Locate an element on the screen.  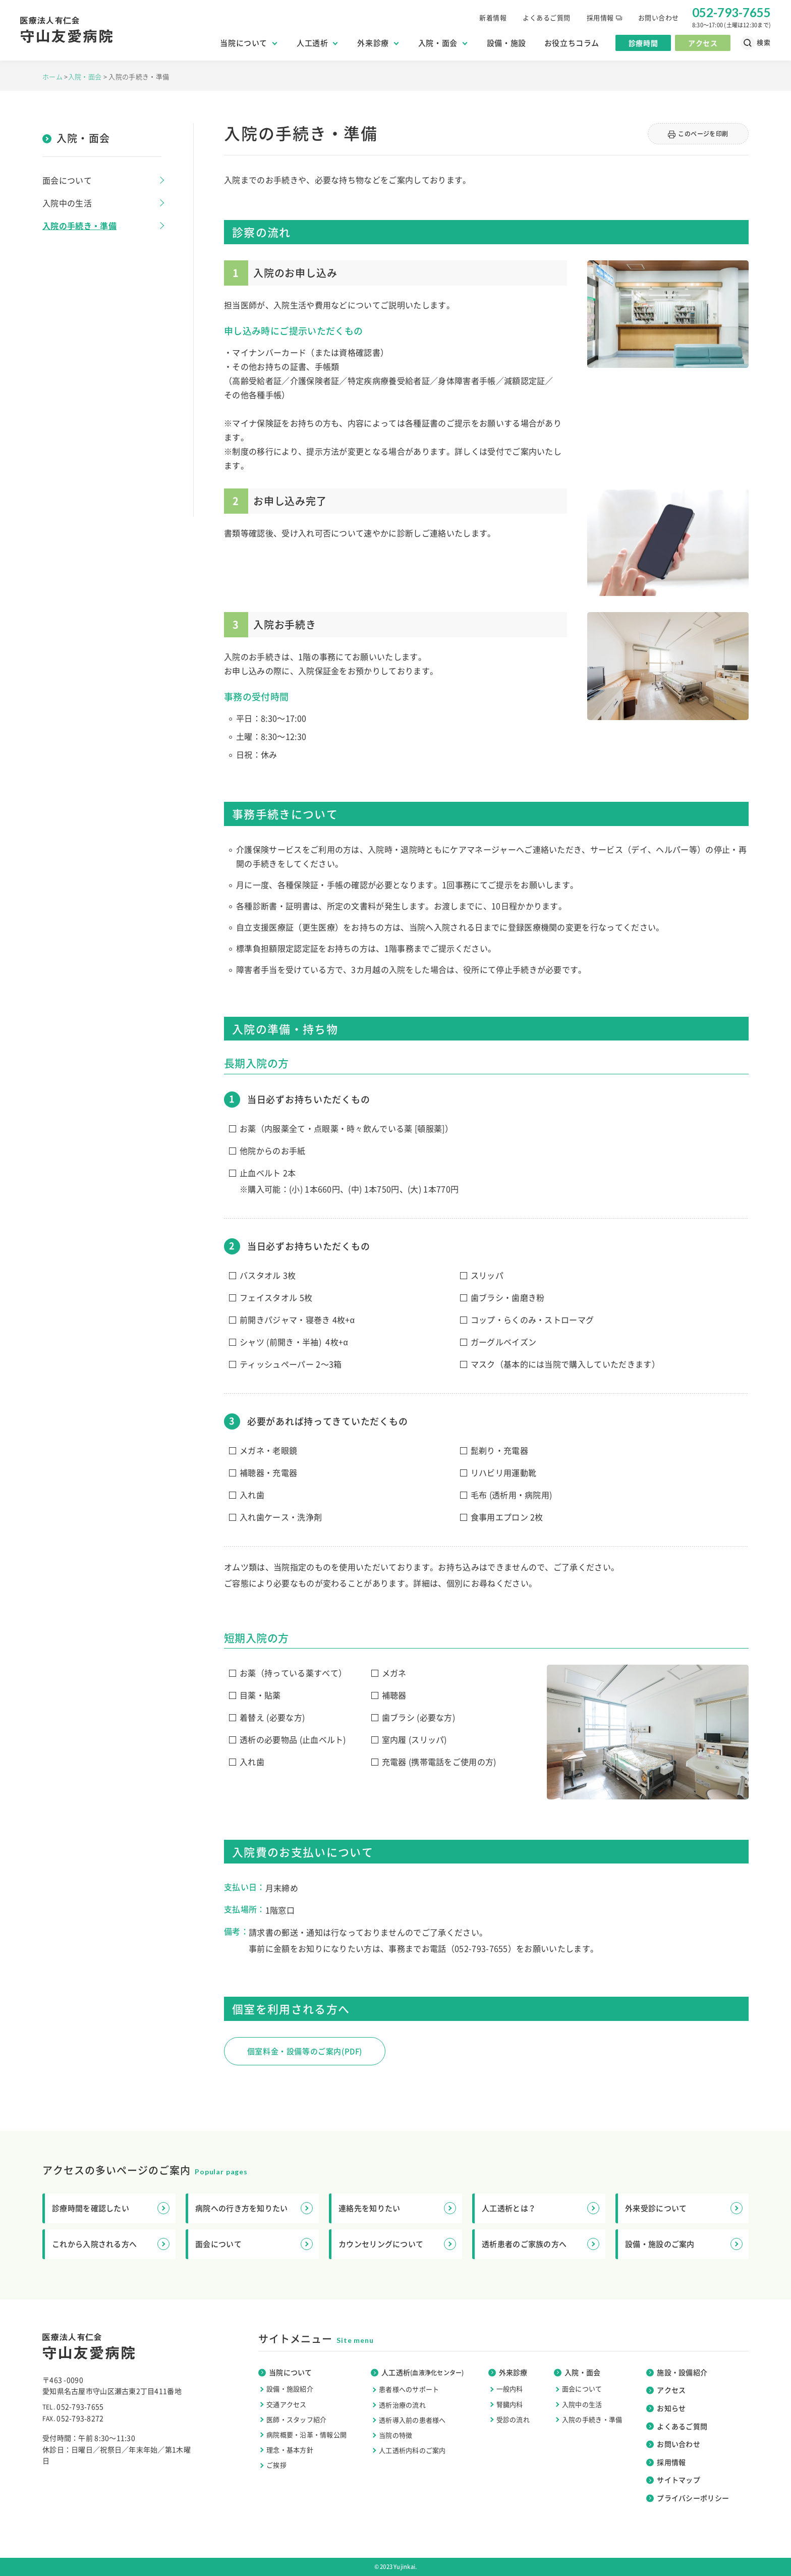
診療時間 is located at coordinates (643, 43).